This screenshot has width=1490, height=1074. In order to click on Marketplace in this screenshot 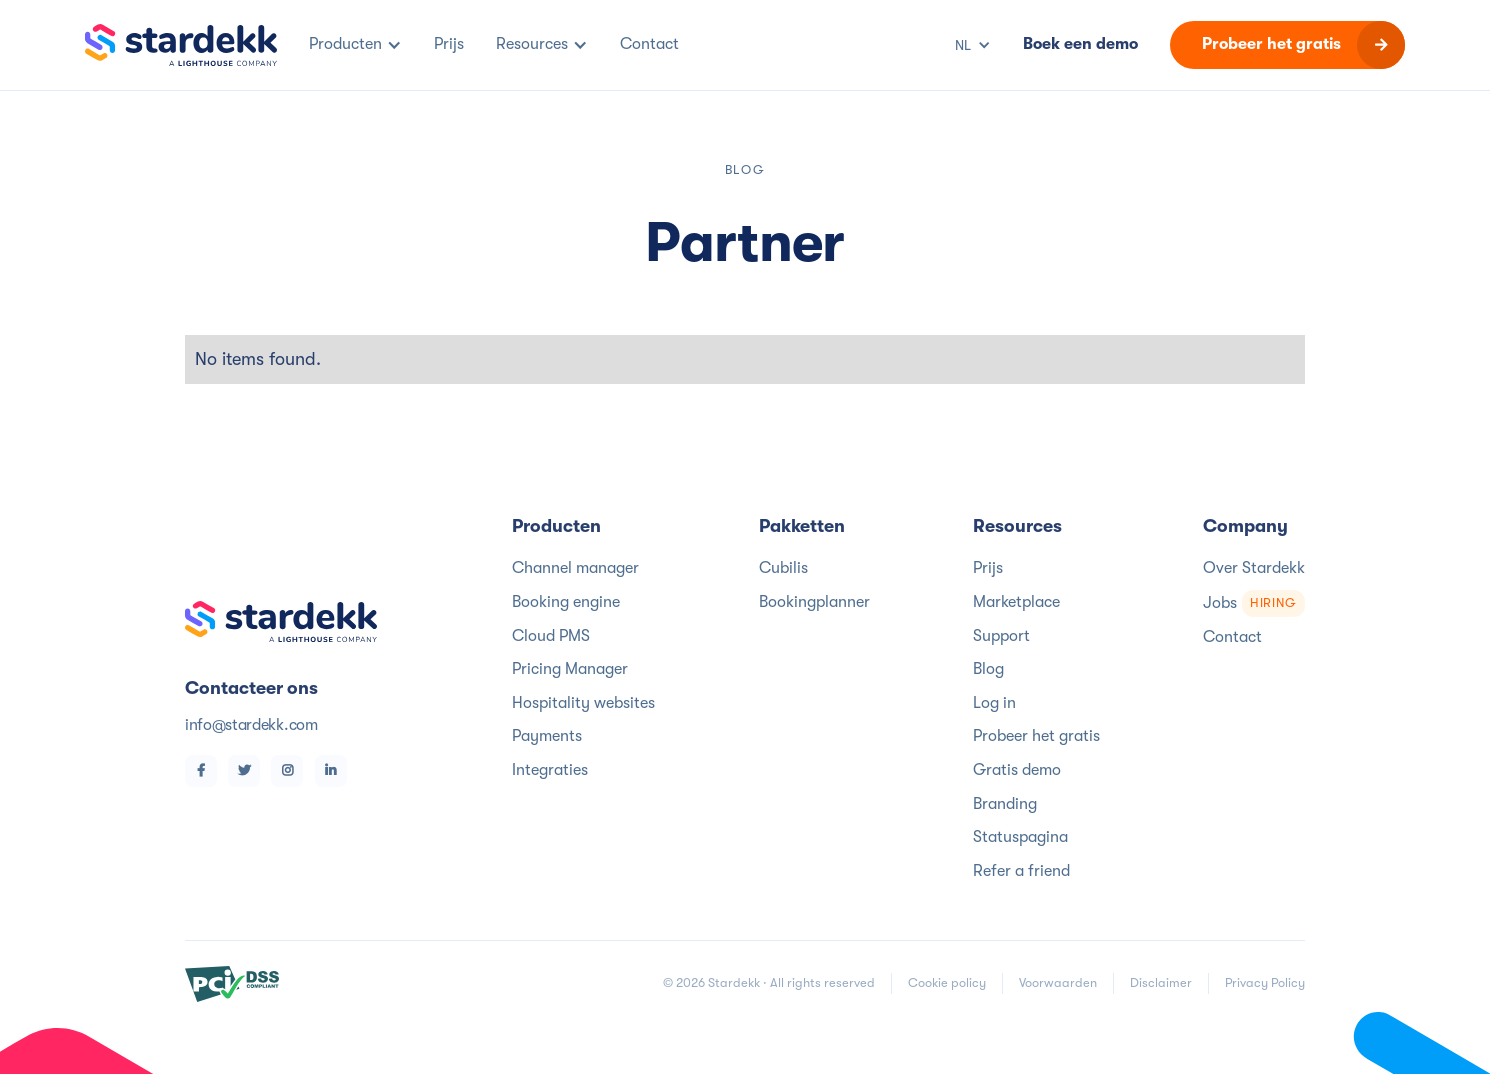, I will do `click(1016, 602)`.